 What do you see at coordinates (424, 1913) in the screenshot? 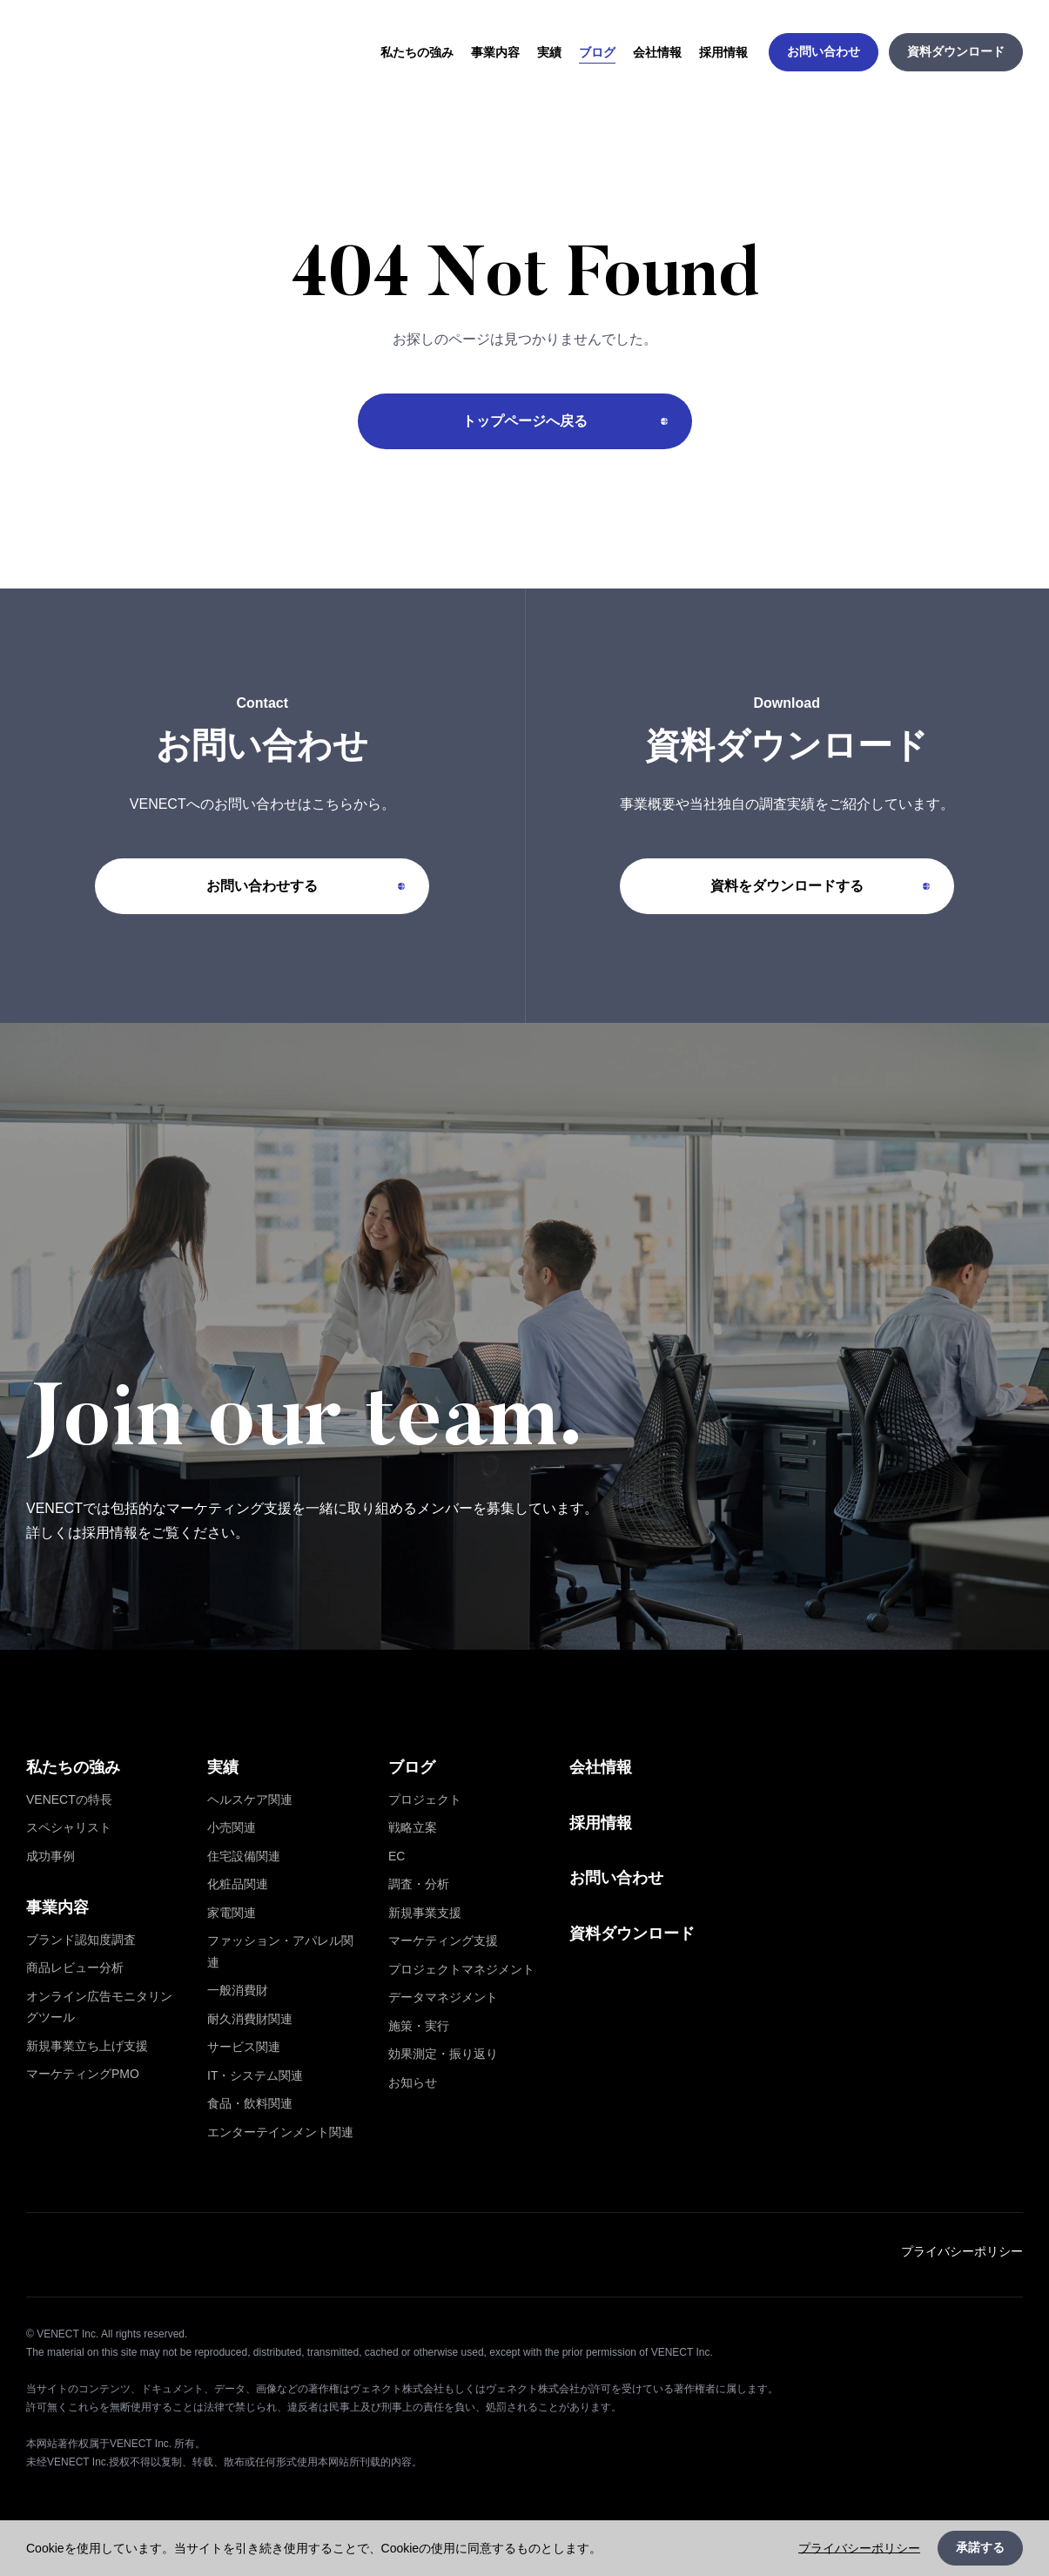
I see `新規事業支援` at bounding box center [424, 1913].